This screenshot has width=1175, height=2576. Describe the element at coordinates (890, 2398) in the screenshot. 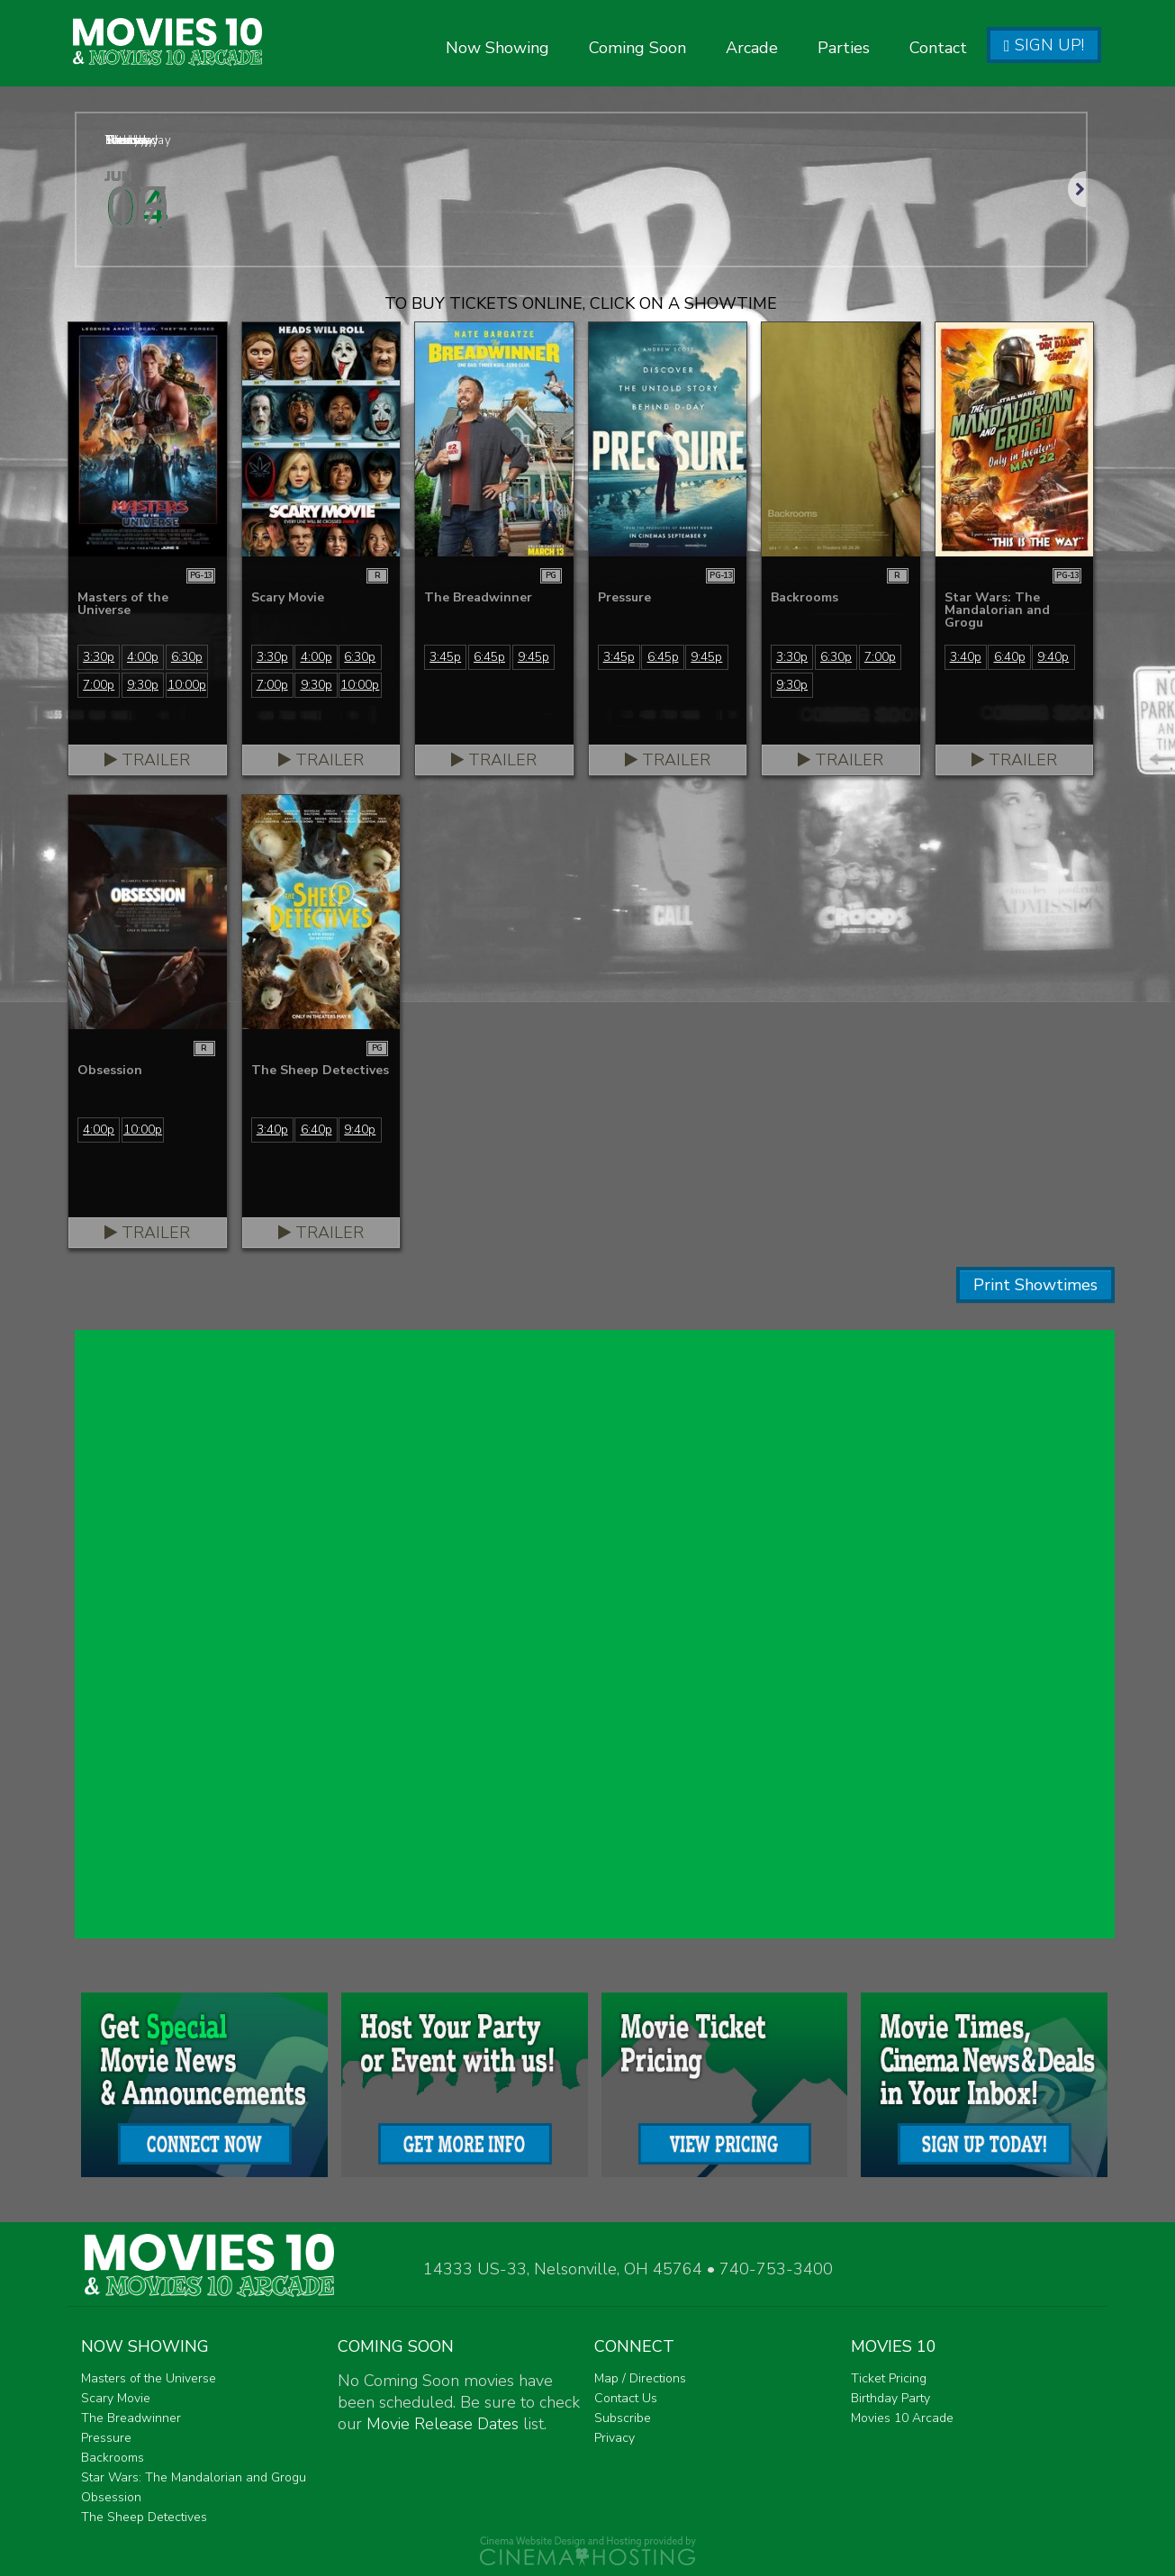

I see `Birthday Party` at that location.